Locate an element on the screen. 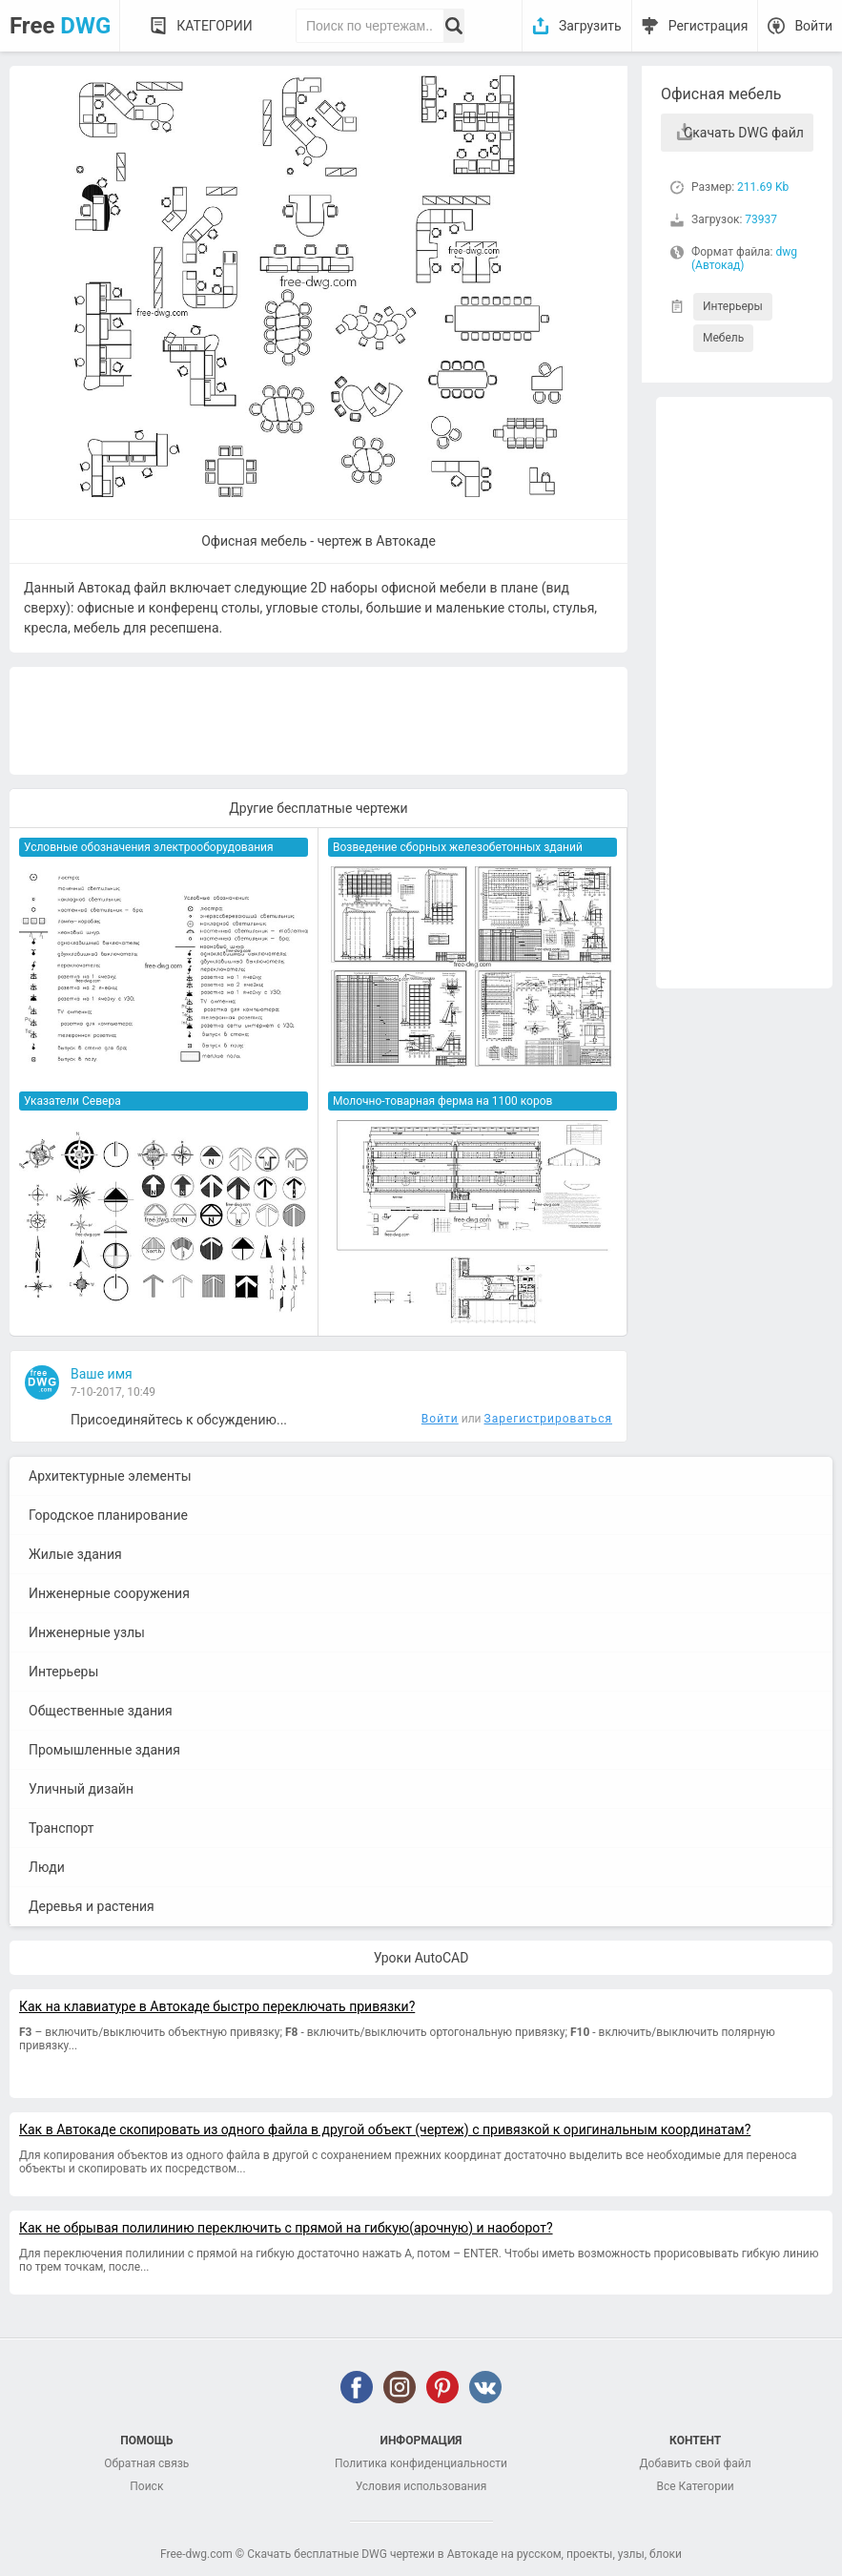 Image resolution: width=842 pixels, height=2576 pixels. Уроки AutoCAD is located at coordinates (421, 1957).